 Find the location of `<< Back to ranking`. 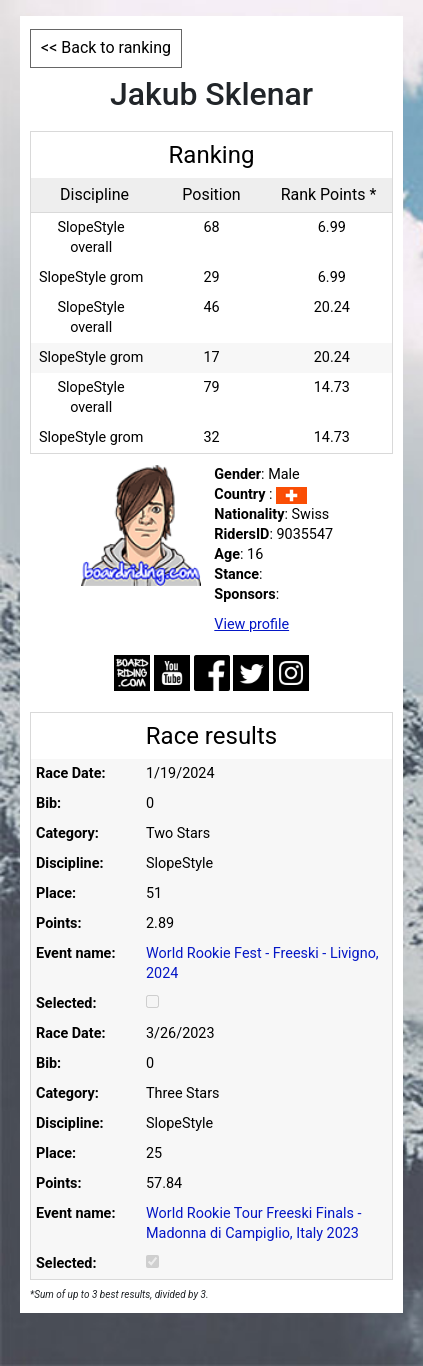

<< Back to ranking is located at coordinates (106, 47).